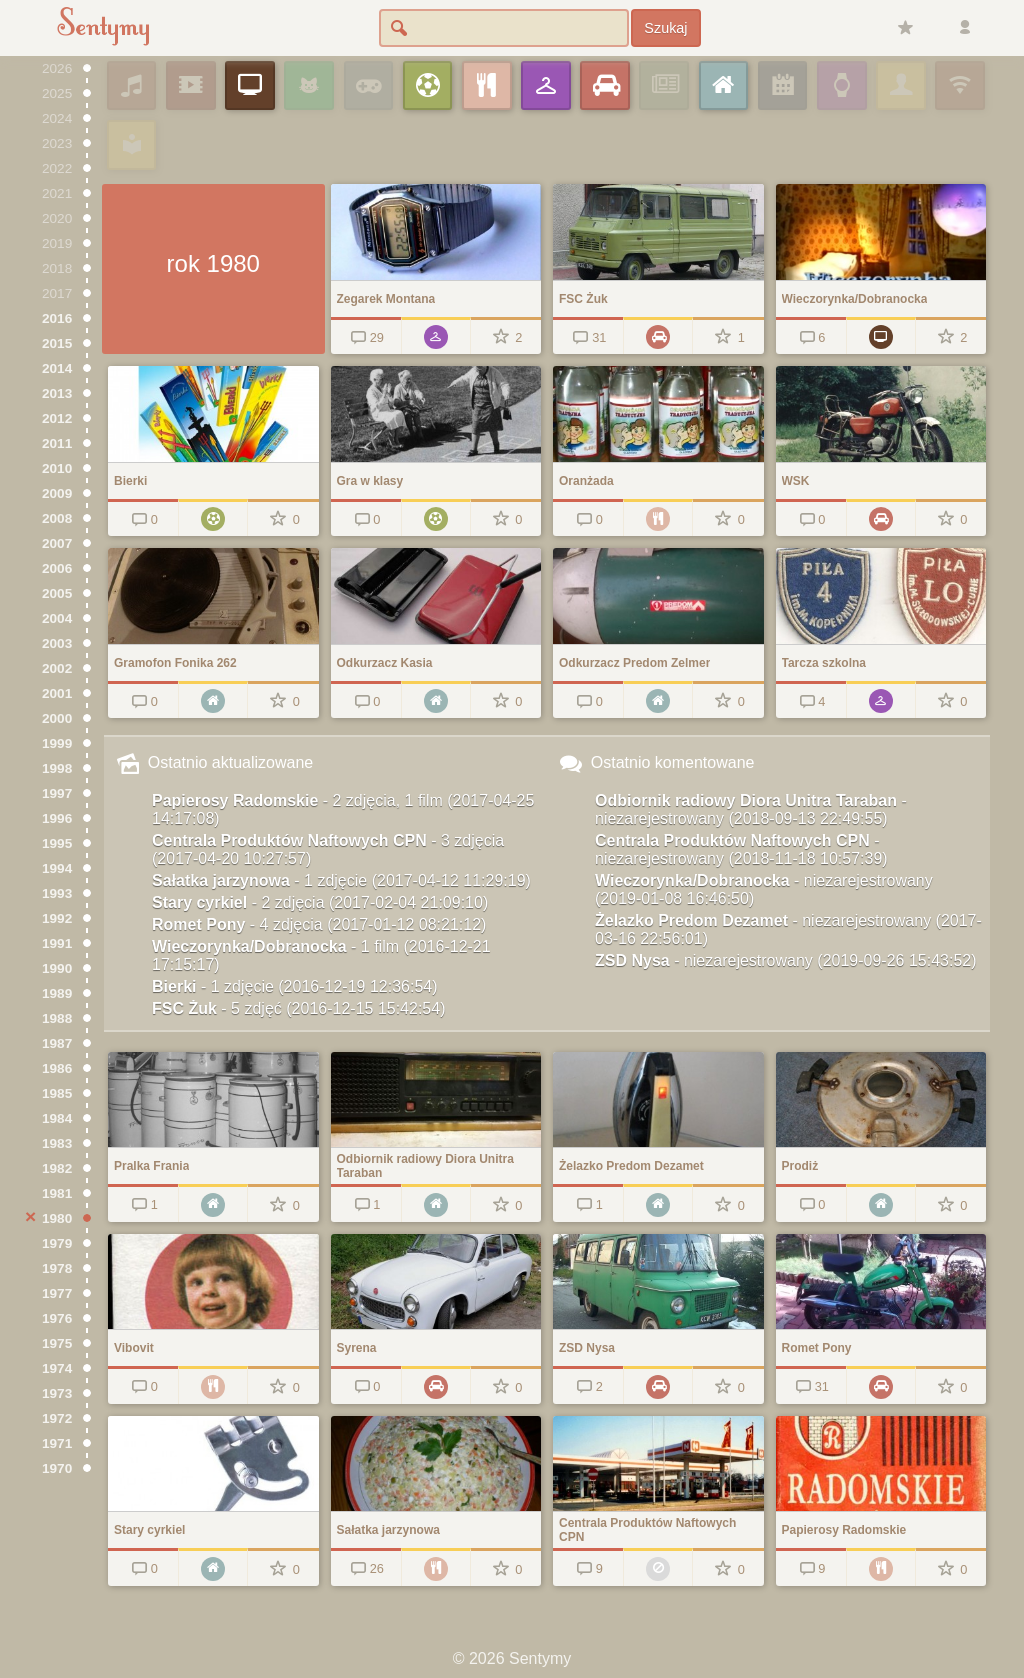  Describe the element at coordinates (57, 443) in the screenshot. I see `2011` at that location.